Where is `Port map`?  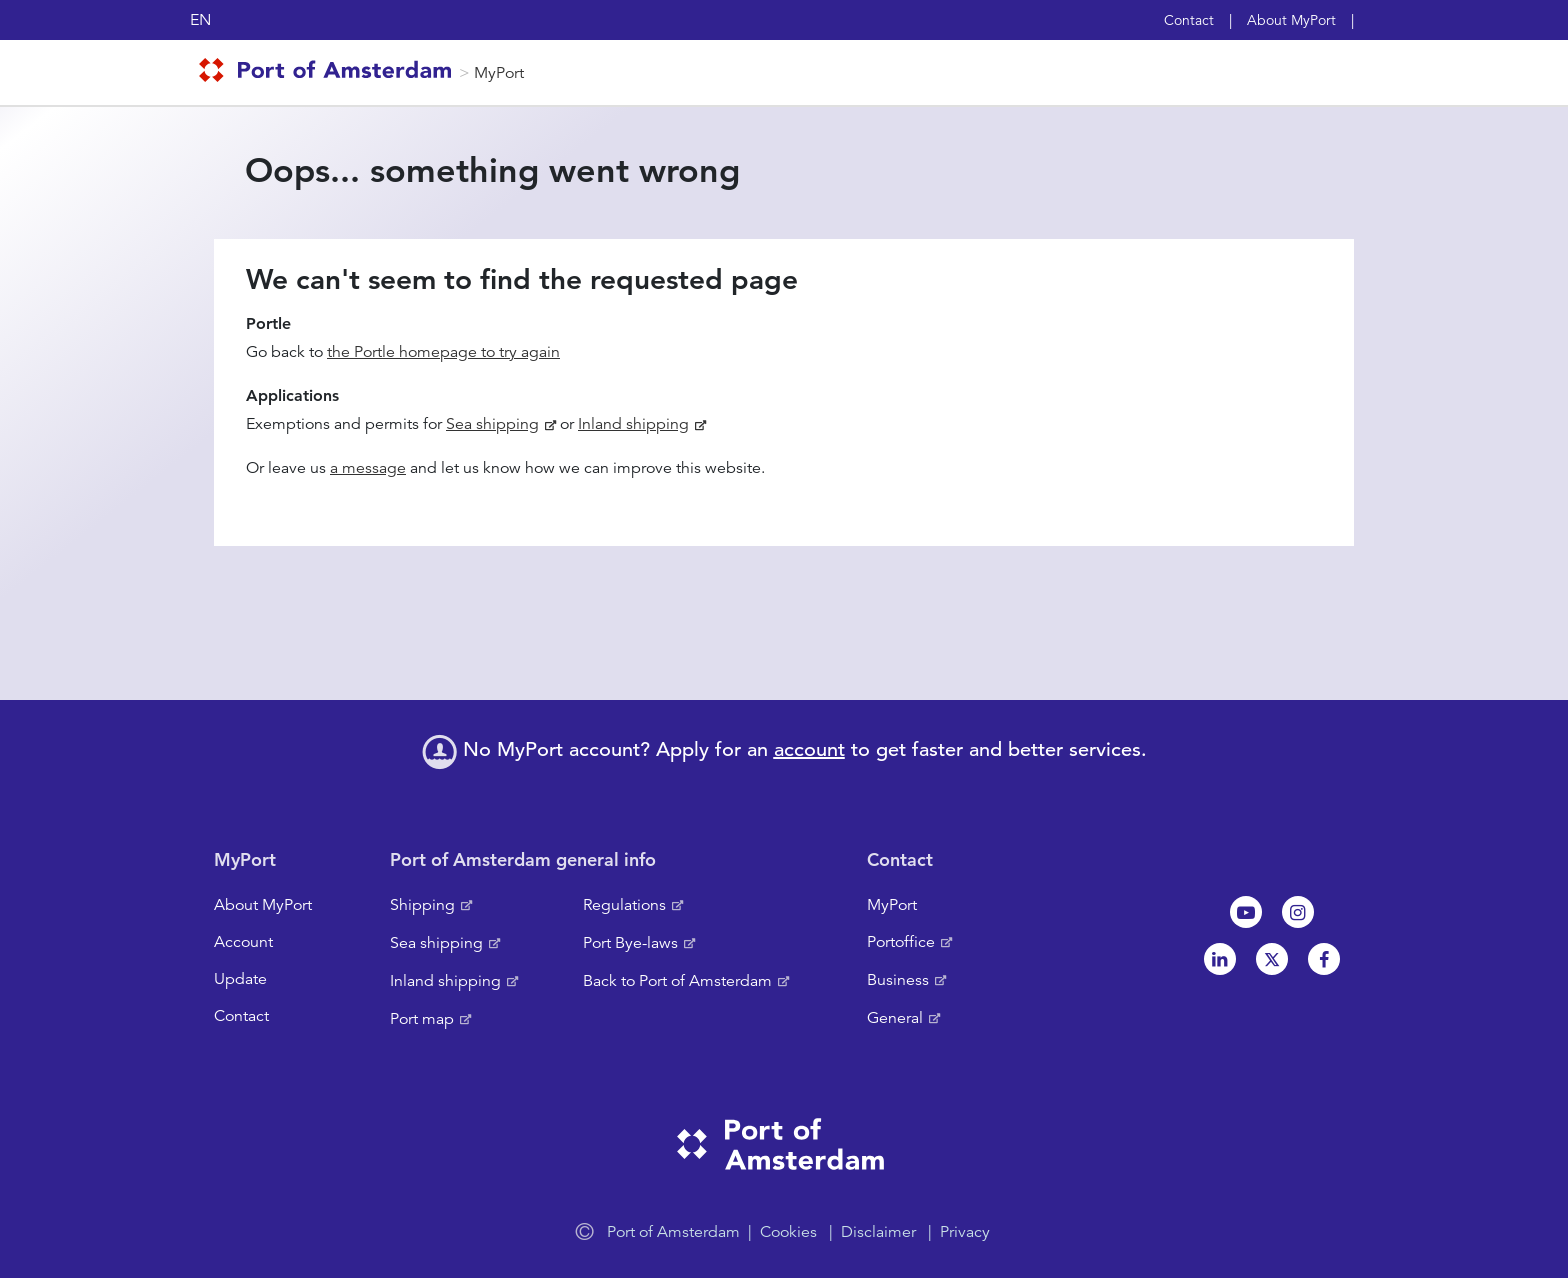 Port map is located at coordinates (422, 1019).